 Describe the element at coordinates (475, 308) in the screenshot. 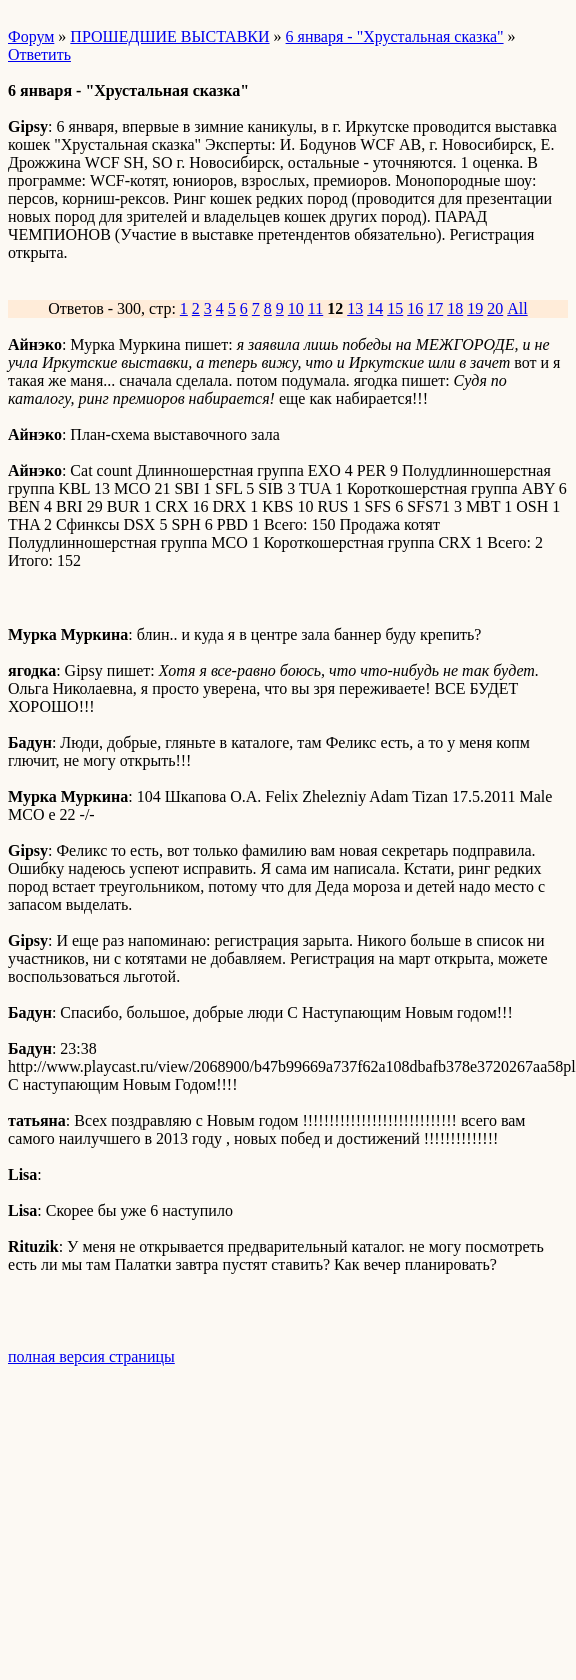

I see `19` at that location.